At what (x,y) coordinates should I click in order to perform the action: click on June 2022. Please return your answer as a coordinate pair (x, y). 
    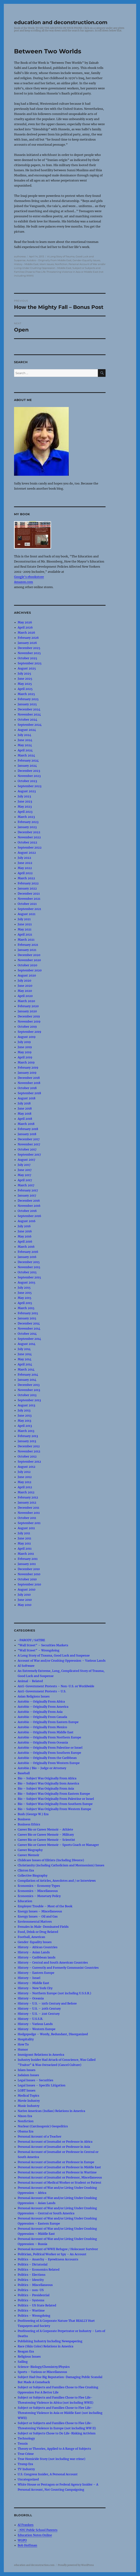
    Looking at the image, I should click on (25, 863).